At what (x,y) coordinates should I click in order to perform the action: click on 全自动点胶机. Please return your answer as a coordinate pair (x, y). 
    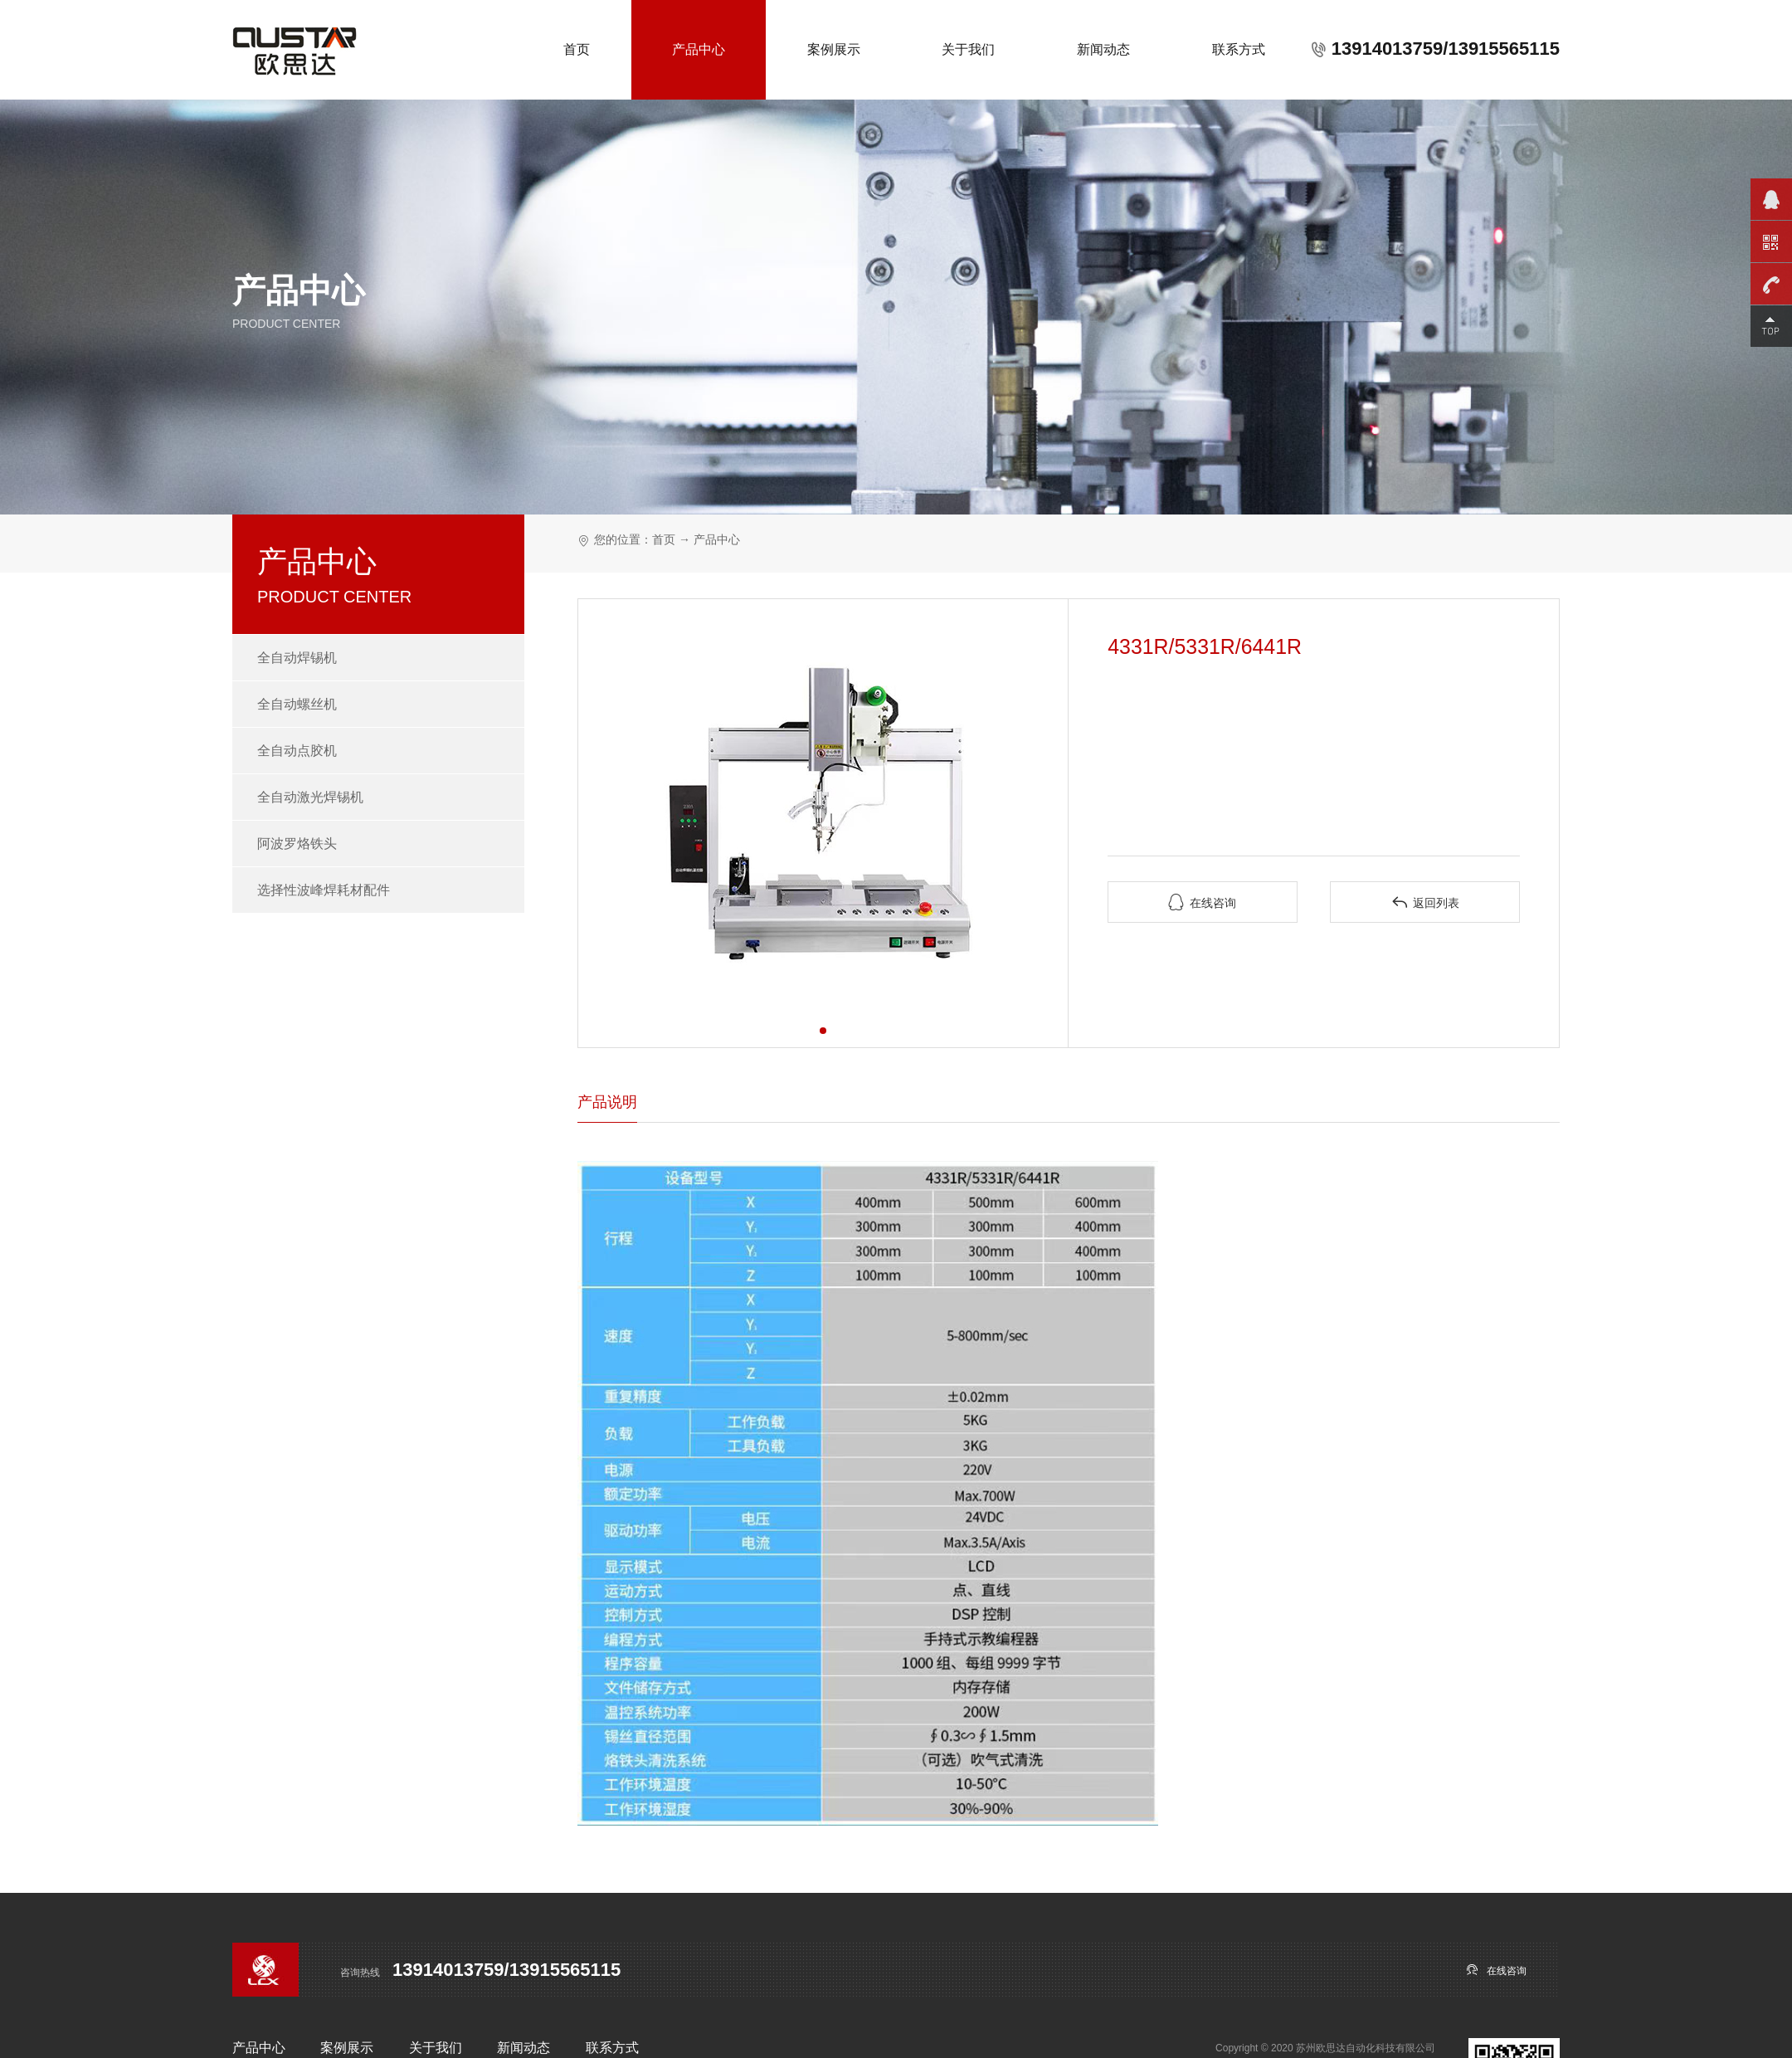
    Looking at the image, I should click on (297, 751).